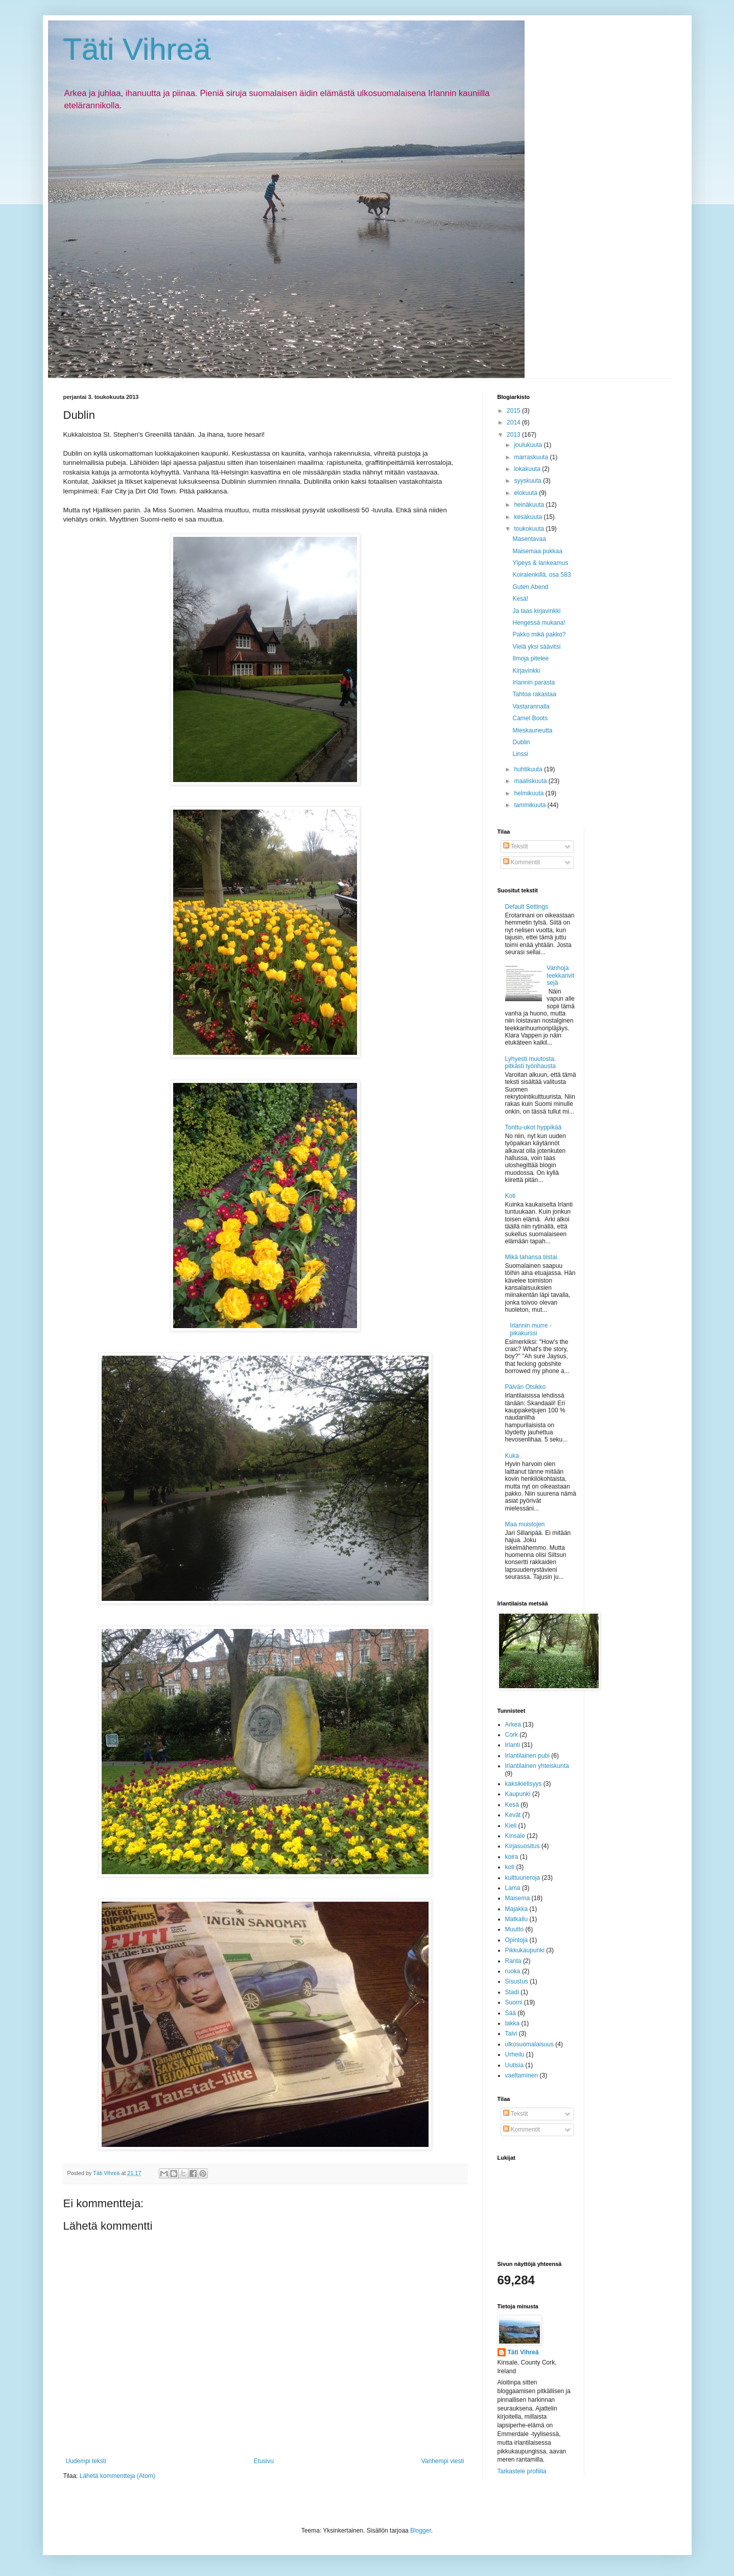 This screenshot has height=2576, width=734. I want to click on Lyhyesti muutosta, pitkästi työnhausta, so click(530, 1062).